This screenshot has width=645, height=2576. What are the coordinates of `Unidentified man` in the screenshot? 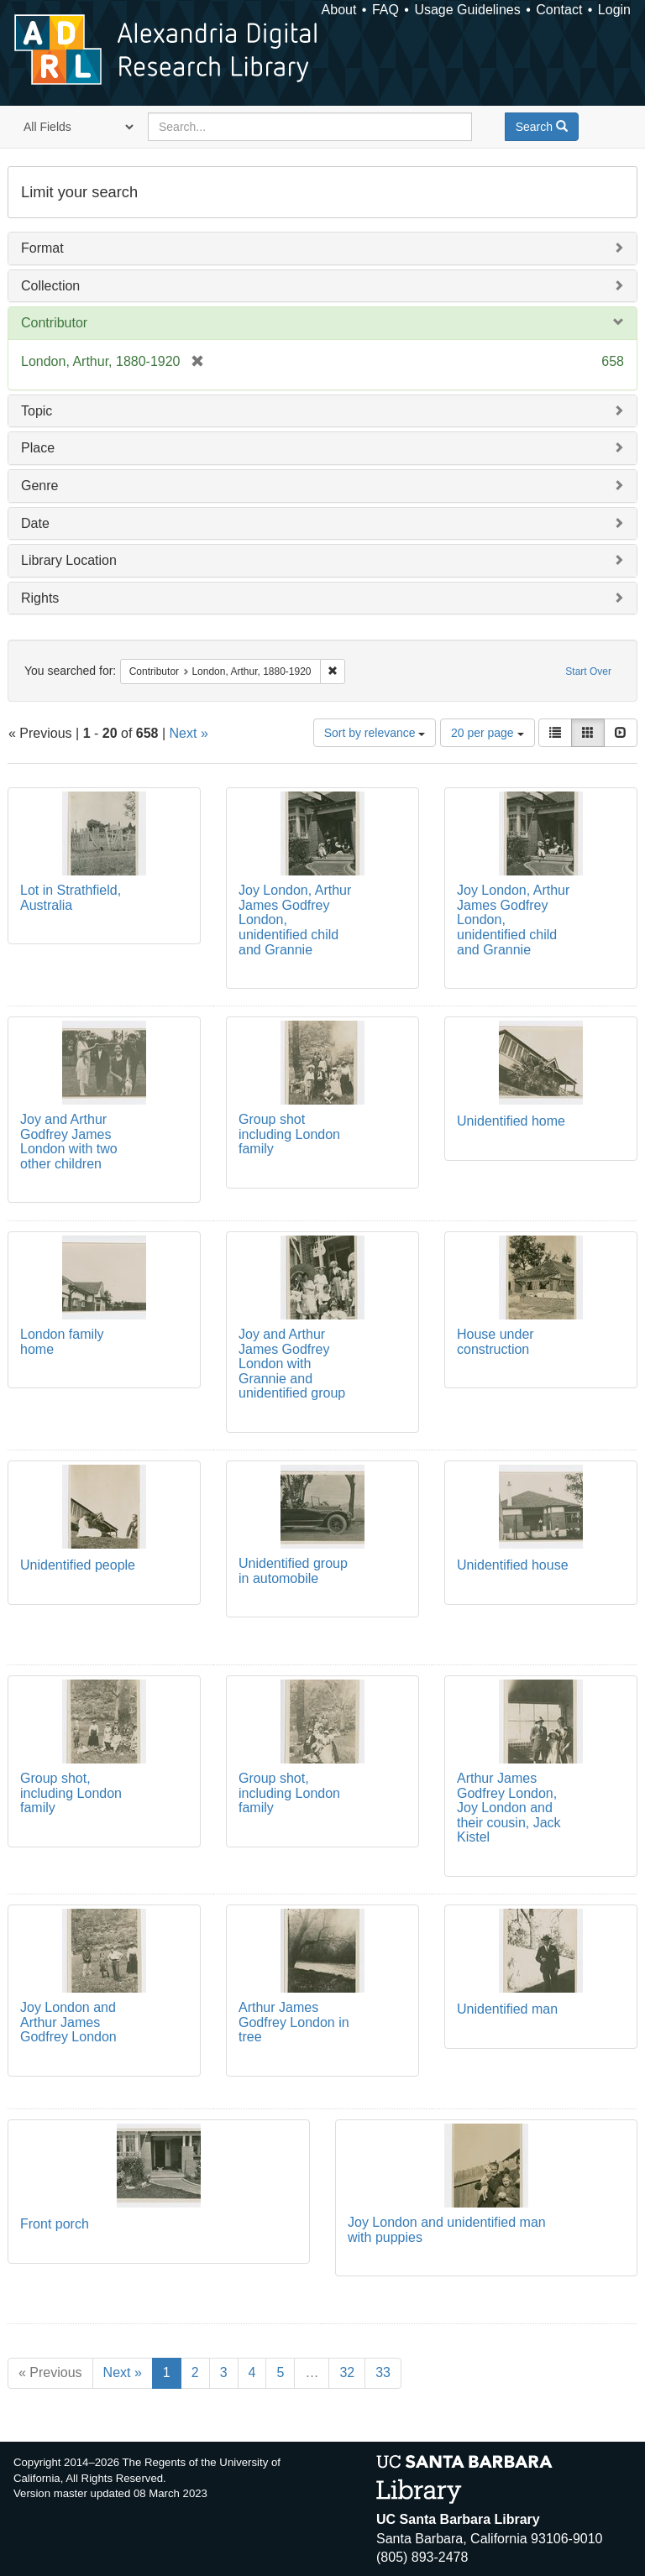 It's located at (507, 2009).